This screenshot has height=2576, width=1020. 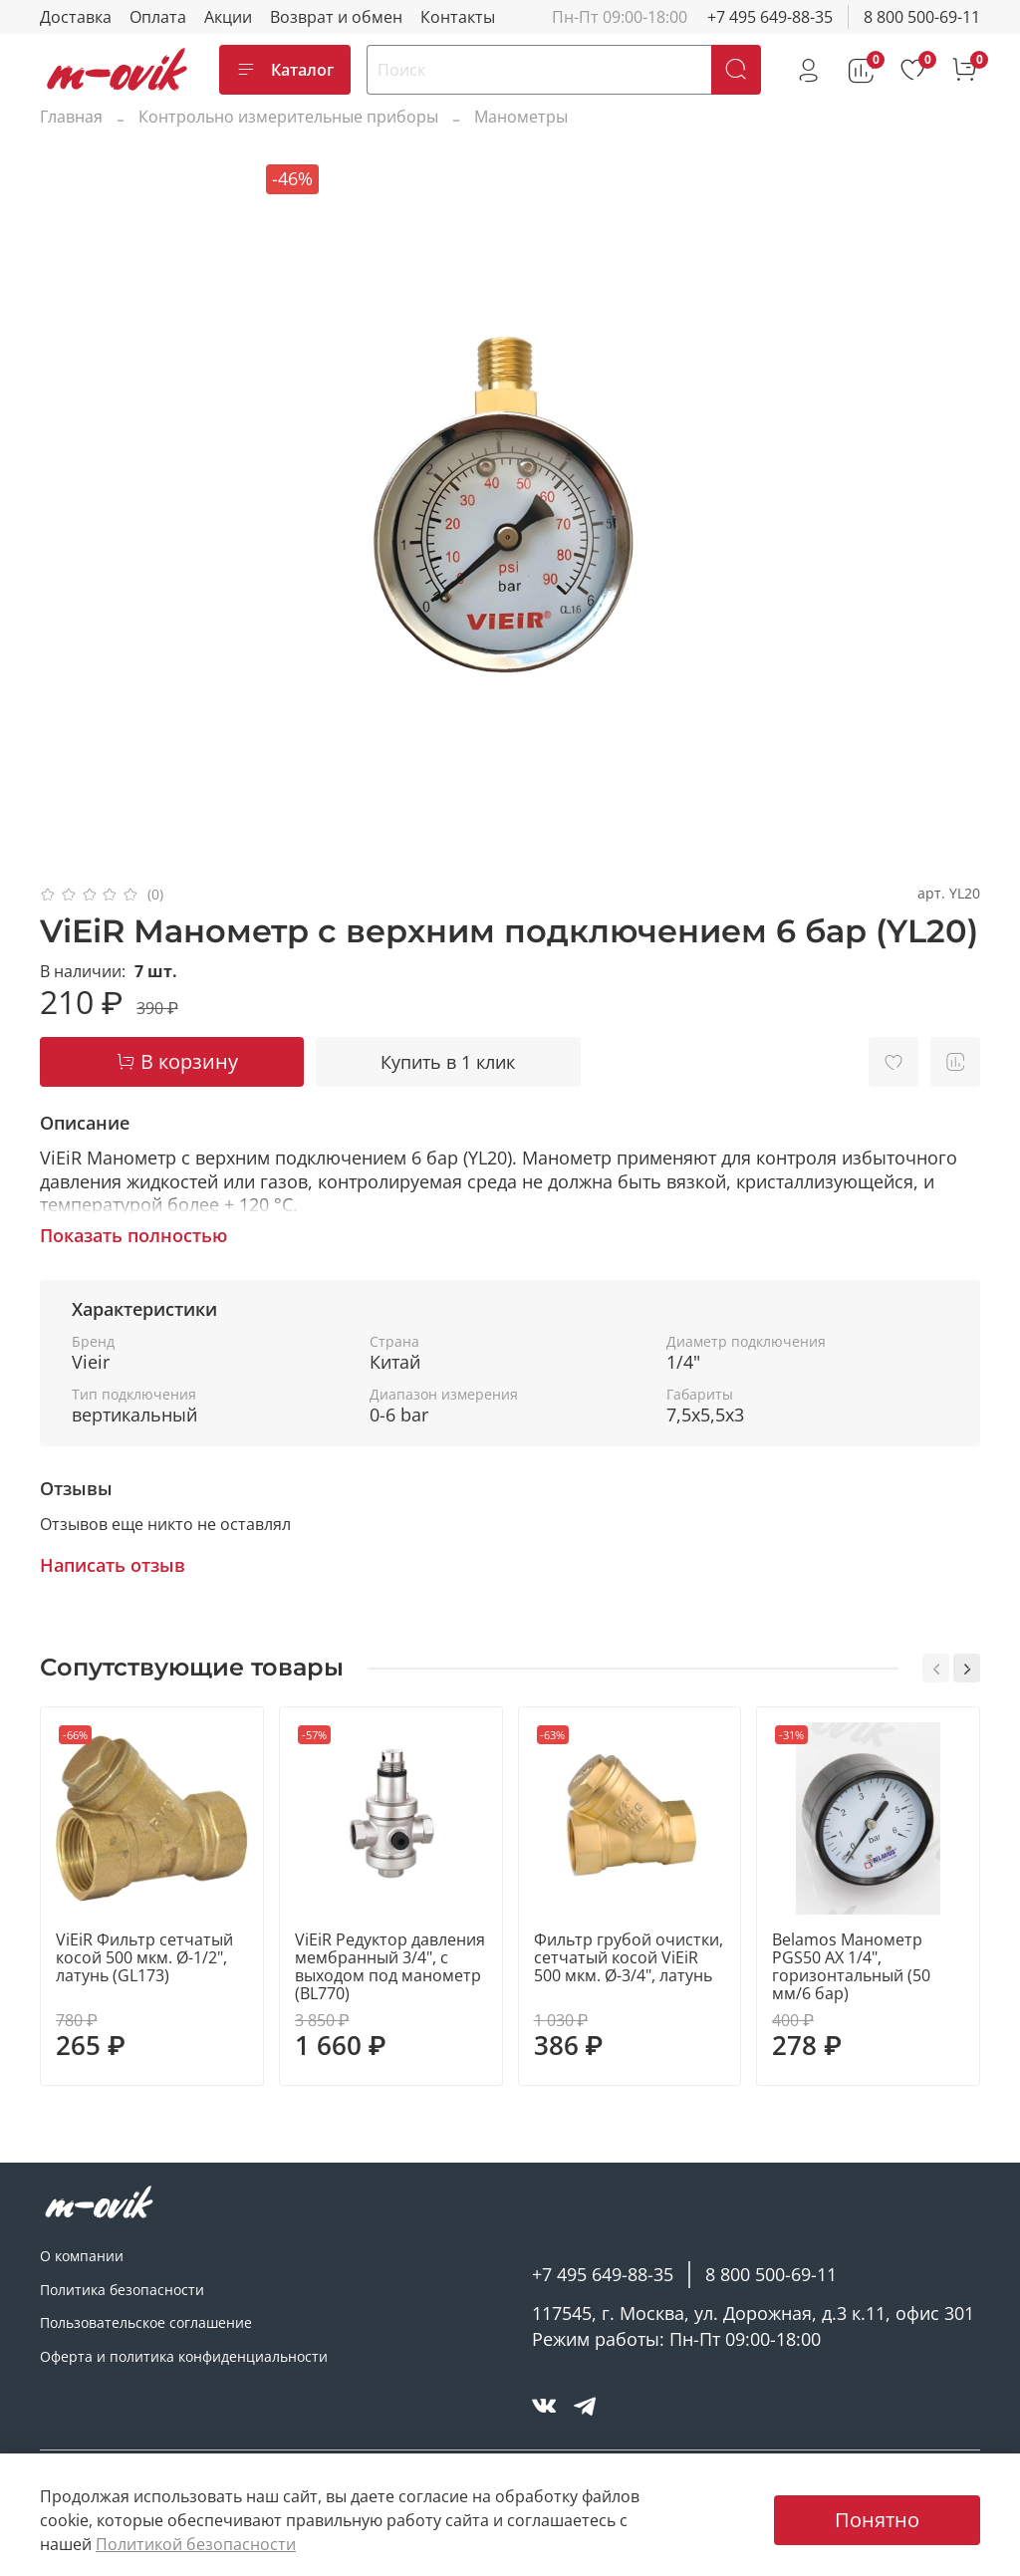 I want to click on Оплата, so click(x=157, y=17).